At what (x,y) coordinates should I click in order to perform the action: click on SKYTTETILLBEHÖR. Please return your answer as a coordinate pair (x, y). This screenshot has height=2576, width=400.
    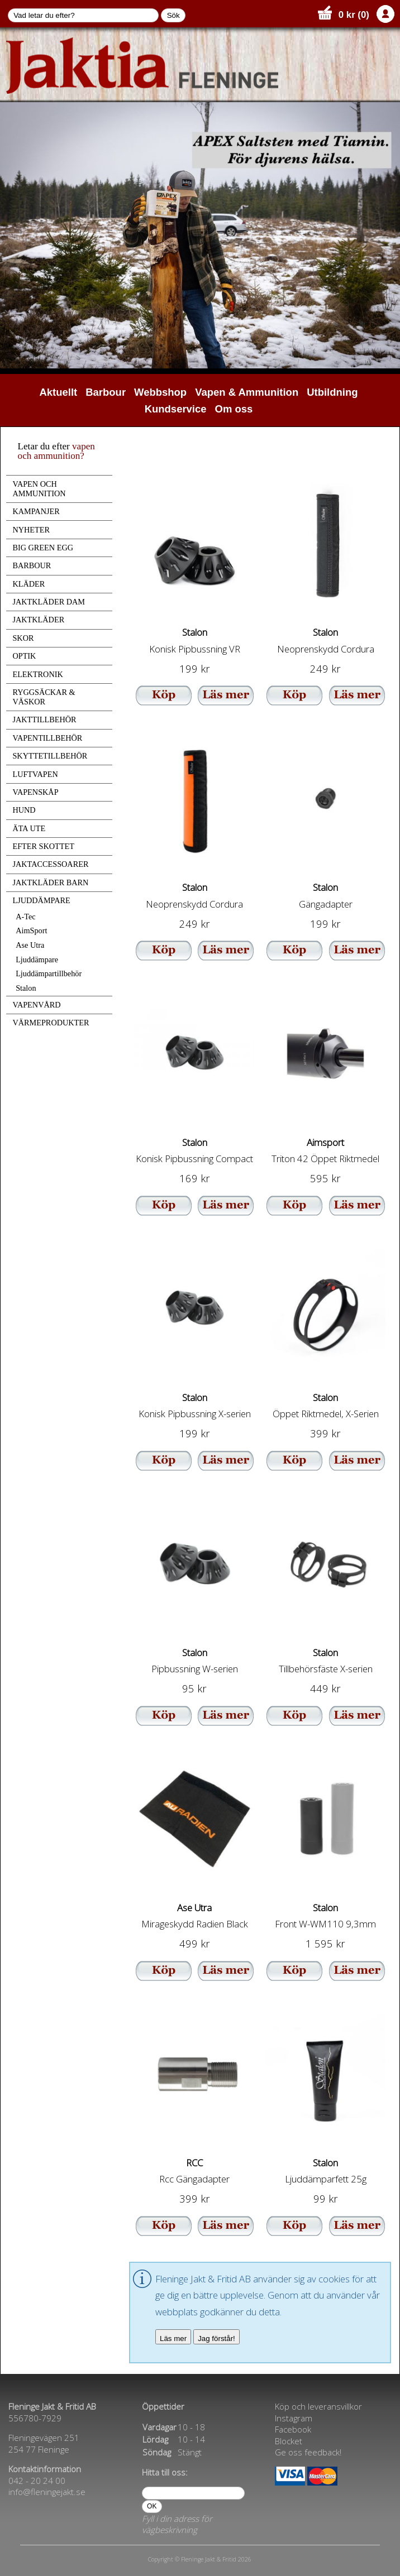
    Looking at the image, I should click on (49, 755).